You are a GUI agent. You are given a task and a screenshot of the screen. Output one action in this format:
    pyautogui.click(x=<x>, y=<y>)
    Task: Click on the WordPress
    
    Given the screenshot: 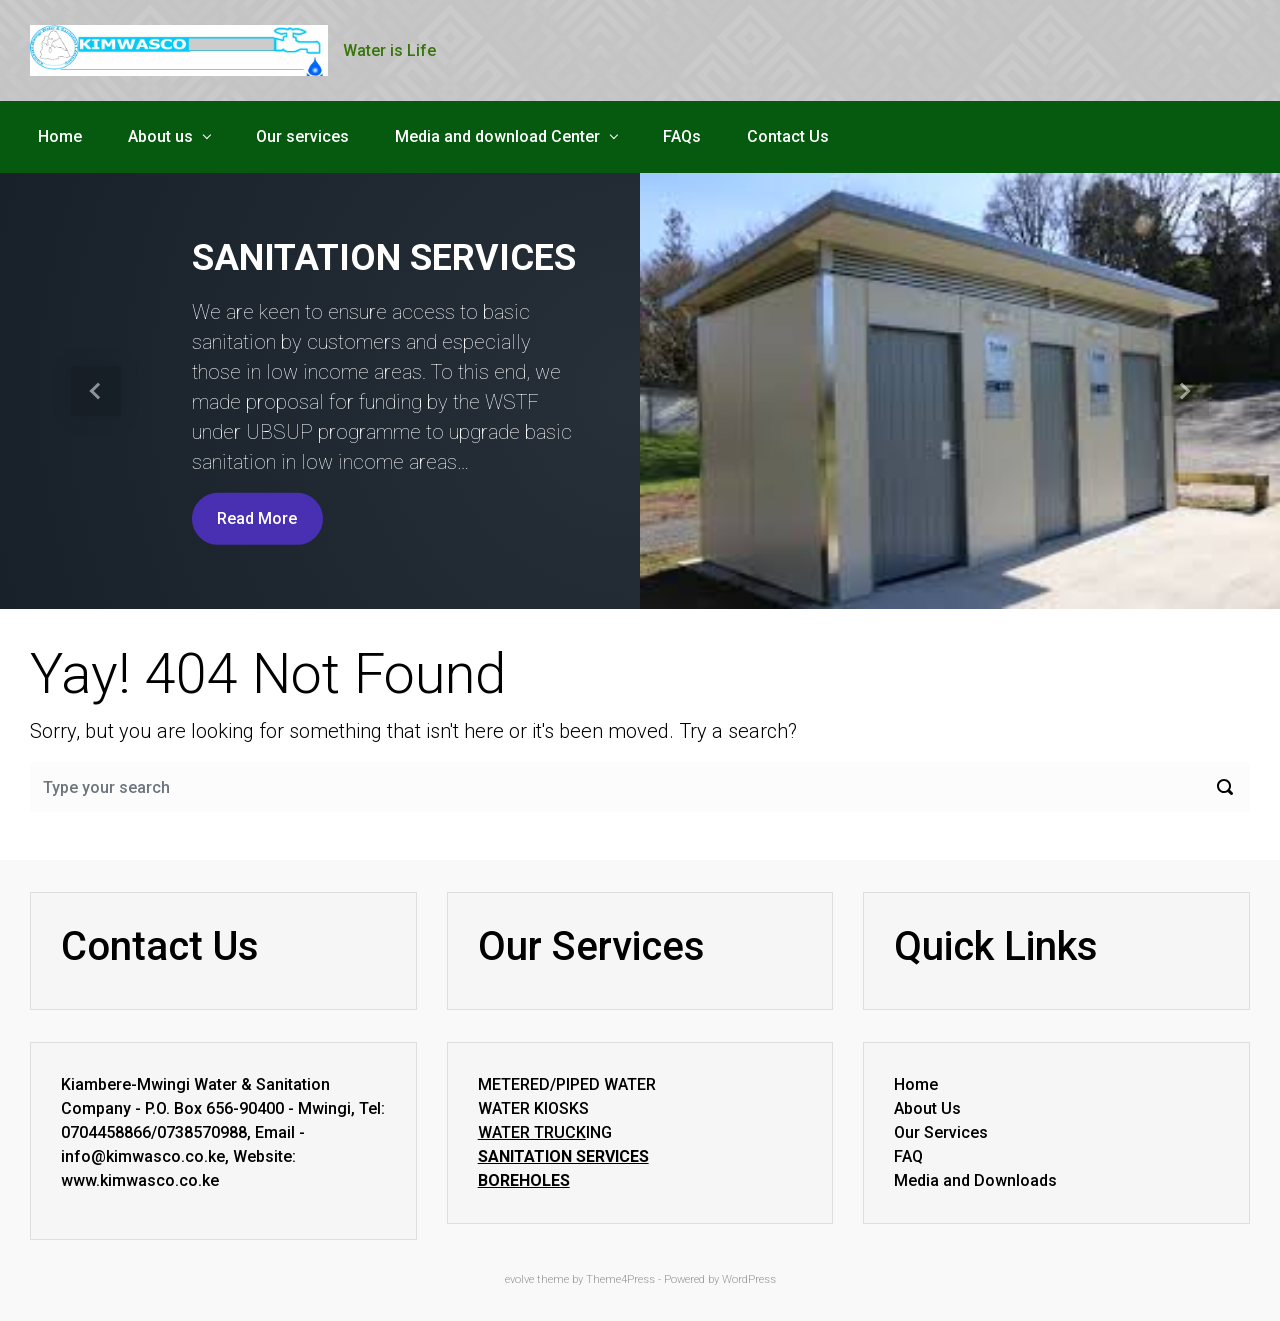 What is the action you would take?
    pyautogui.click(x=749, y=1279)
    